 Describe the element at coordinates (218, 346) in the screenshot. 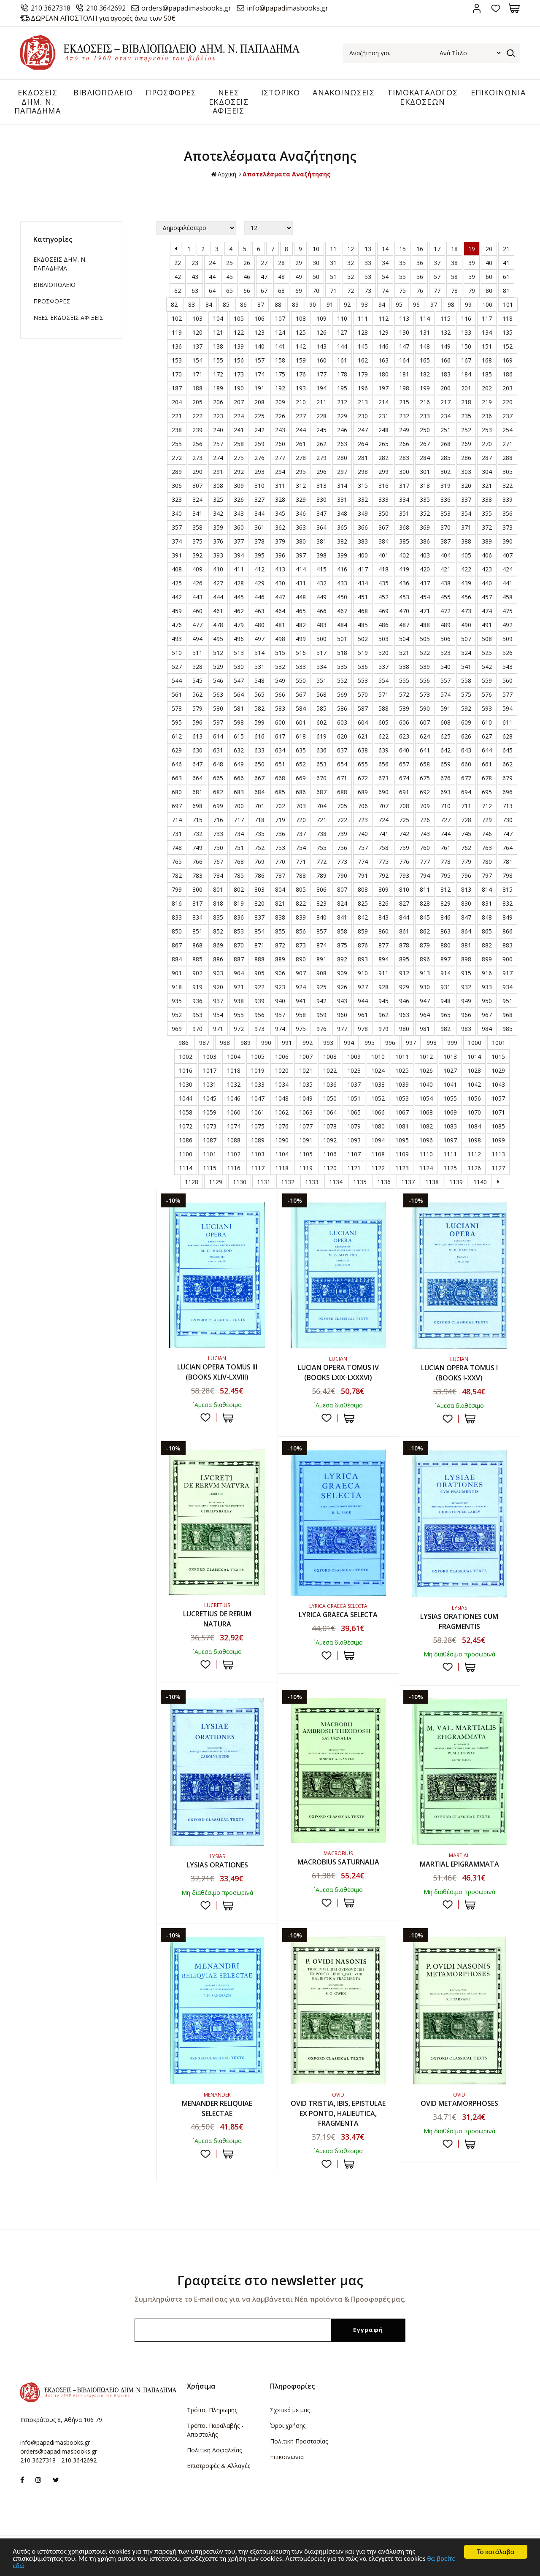

I see `138` at that location.